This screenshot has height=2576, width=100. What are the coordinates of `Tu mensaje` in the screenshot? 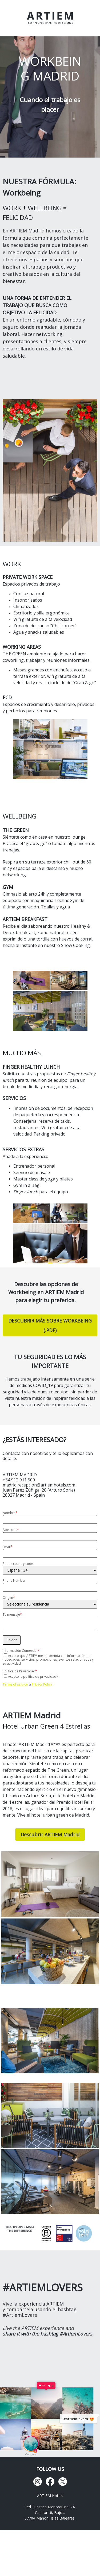 It's located at (12, 1614).